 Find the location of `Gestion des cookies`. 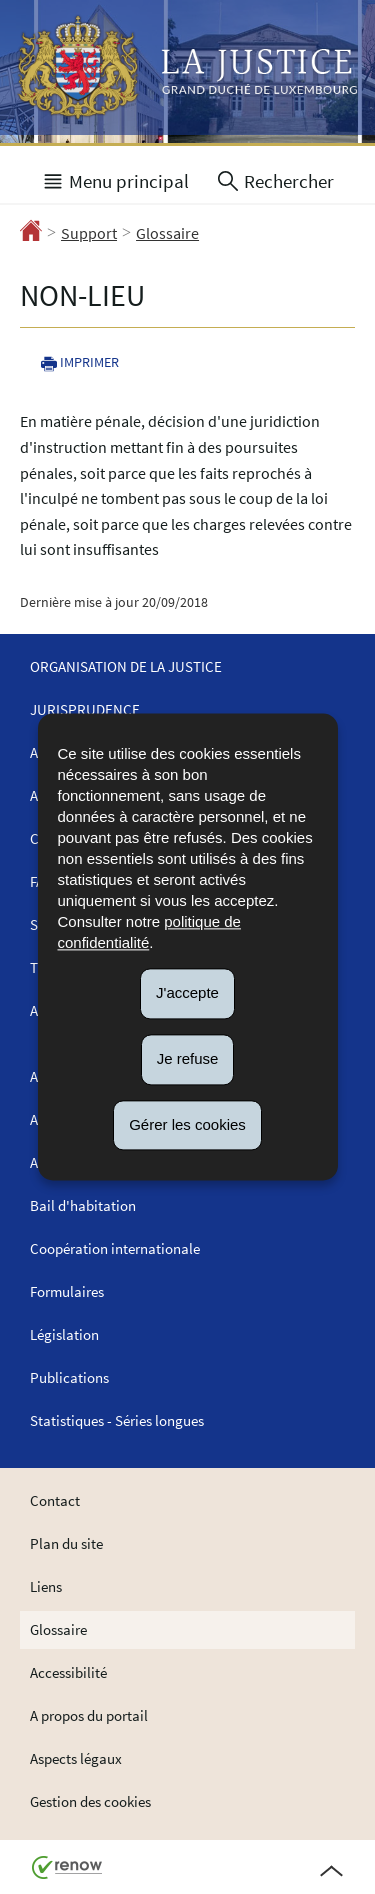

Gestion des cookies is located at coordinates (90, 1801).